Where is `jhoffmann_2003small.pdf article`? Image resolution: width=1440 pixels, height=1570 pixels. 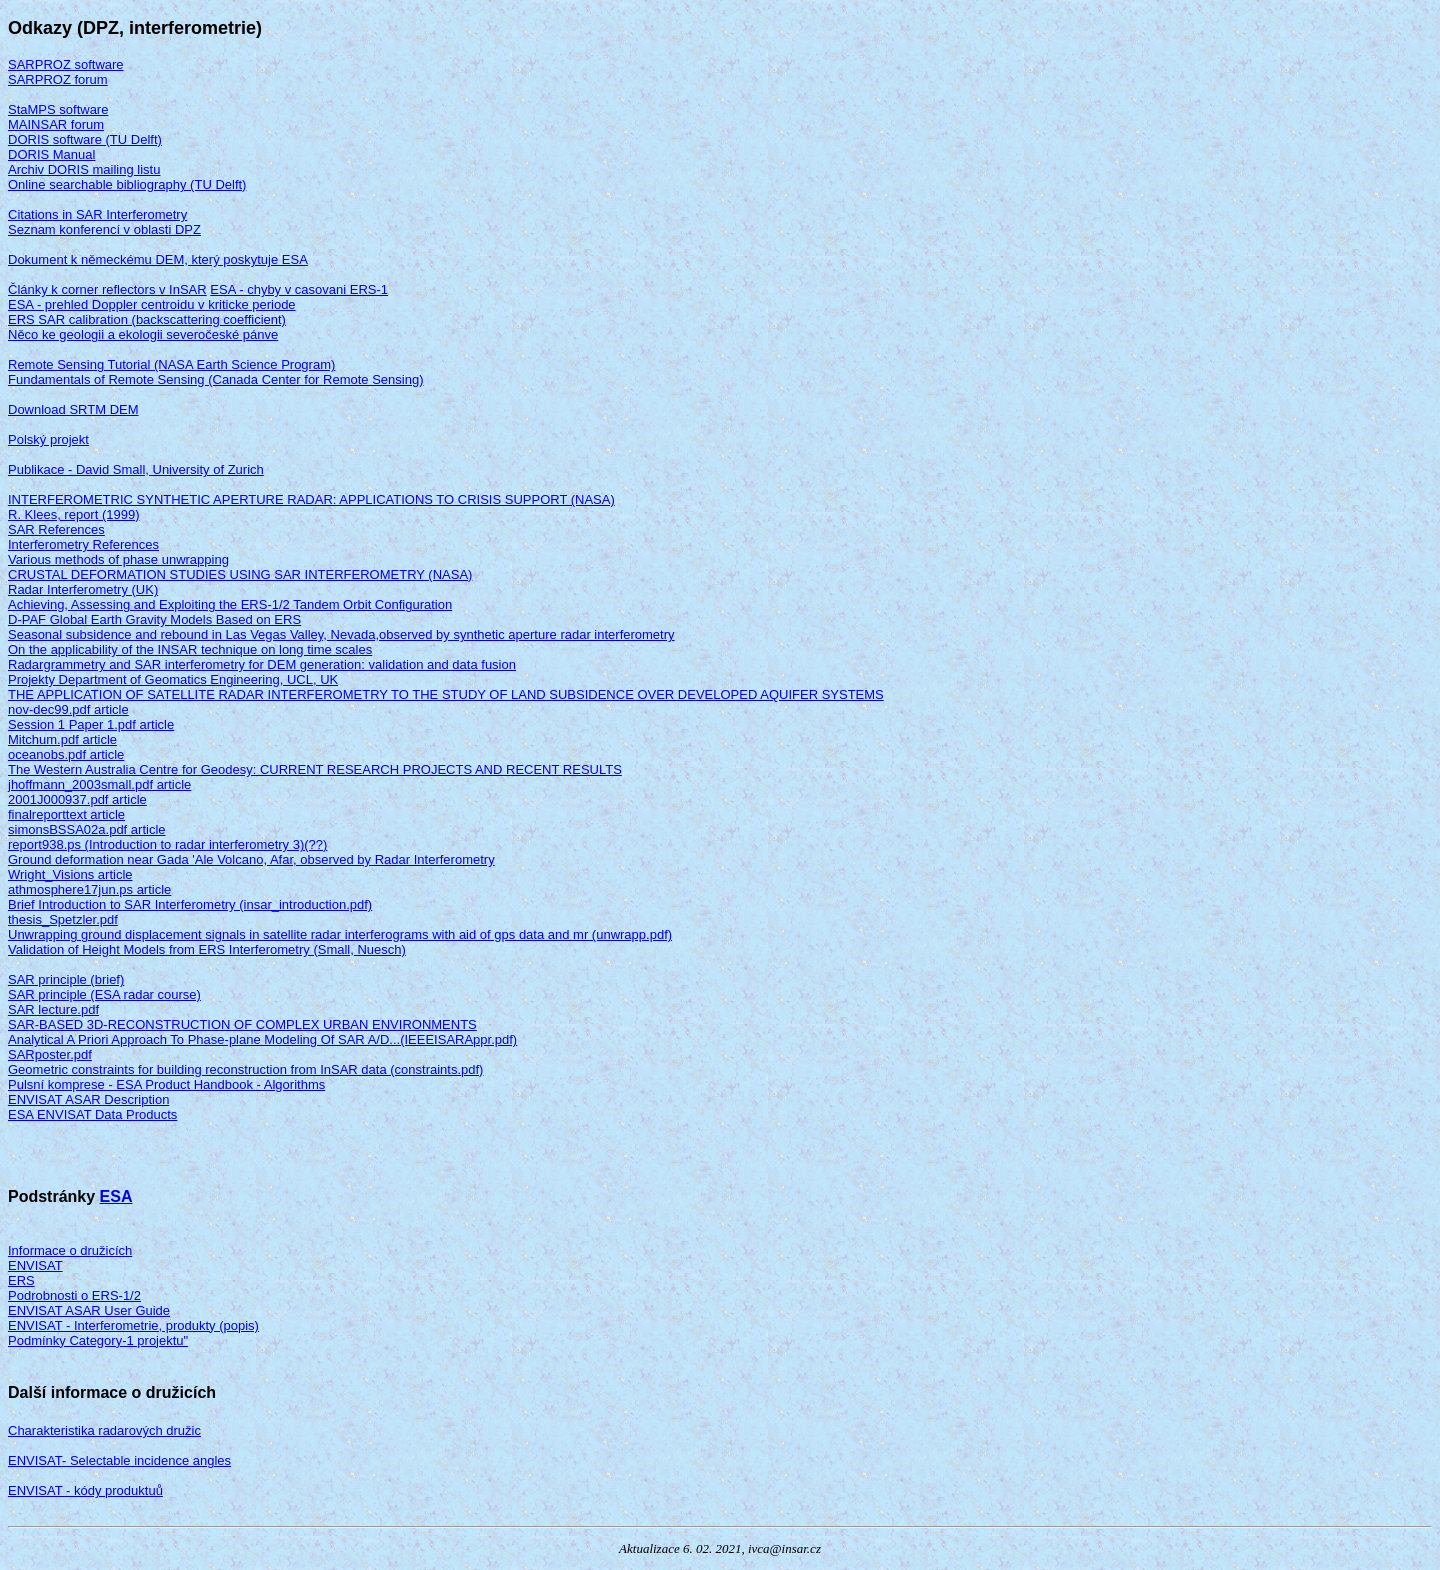 jhoffmann_2003small.pdf article is located at coordinates (99, 784).